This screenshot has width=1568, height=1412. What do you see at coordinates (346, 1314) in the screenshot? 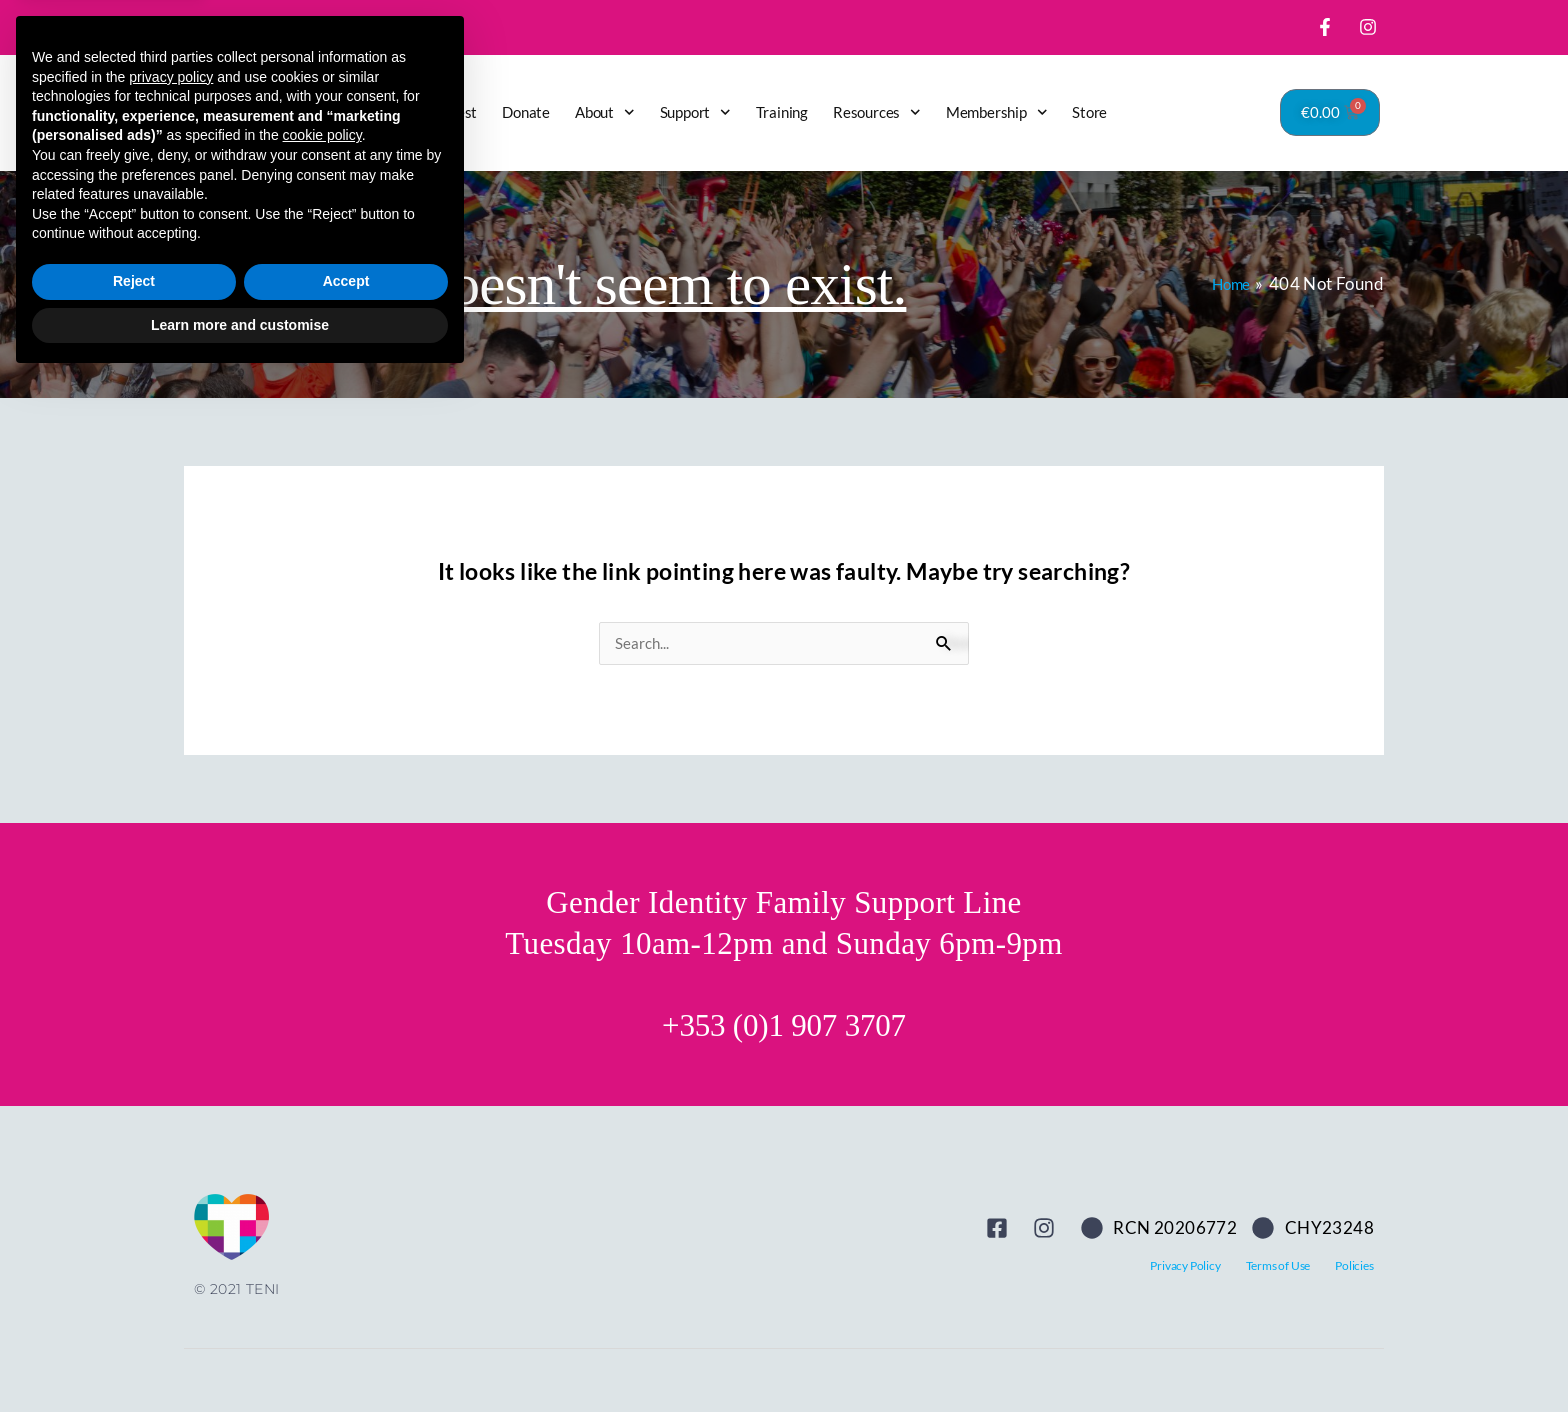
I see `Accept [button]` at bounding box center [346, 1314].